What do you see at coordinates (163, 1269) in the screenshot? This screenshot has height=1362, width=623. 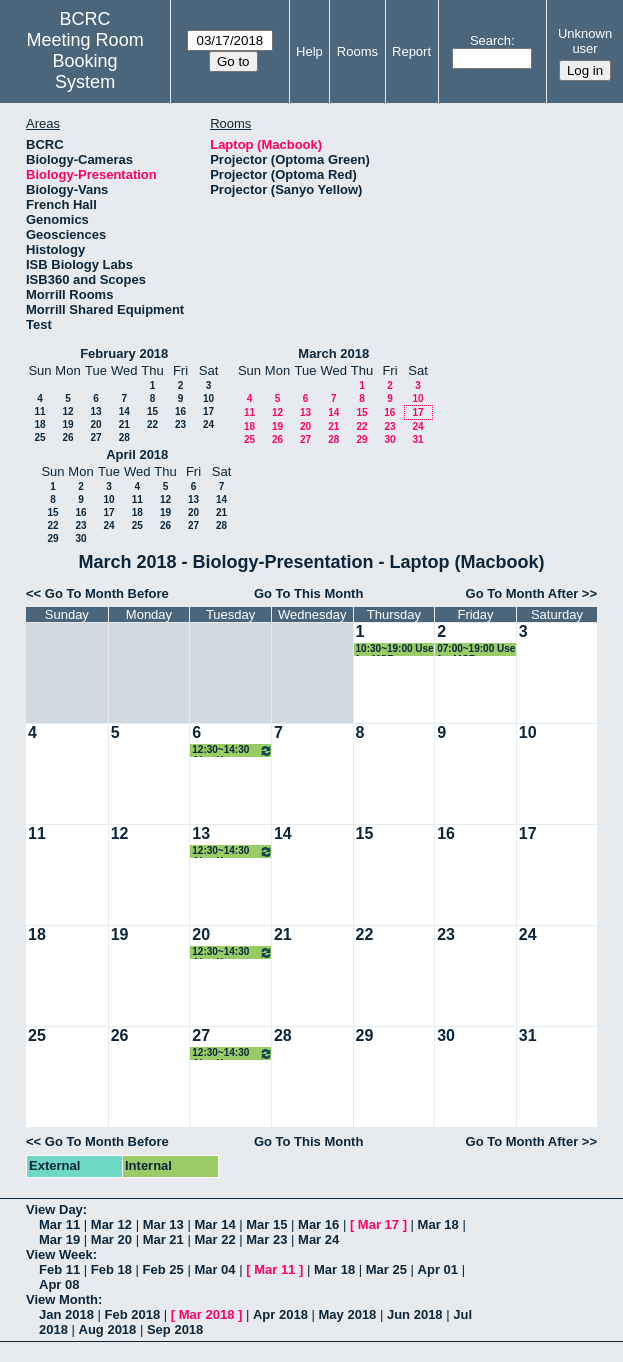 I see `Feb 25` at bounding box center [163, 1269].